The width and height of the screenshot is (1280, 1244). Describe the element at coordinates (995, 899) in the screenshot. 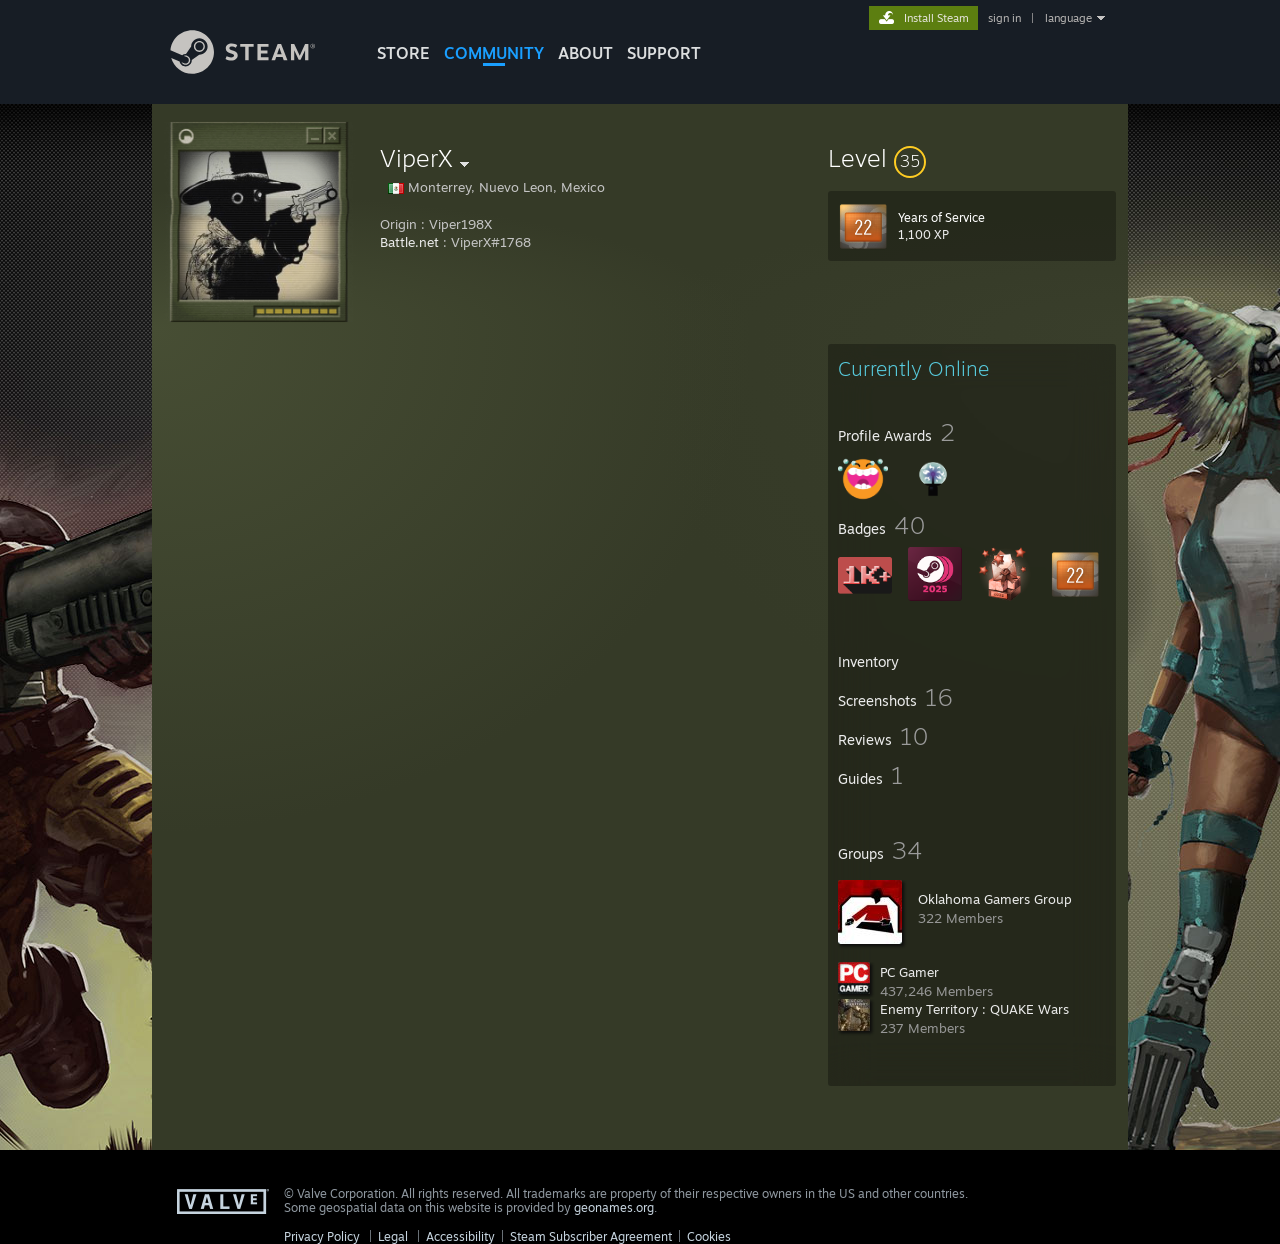

I see `Oklahoma Gamers Group` at that location.